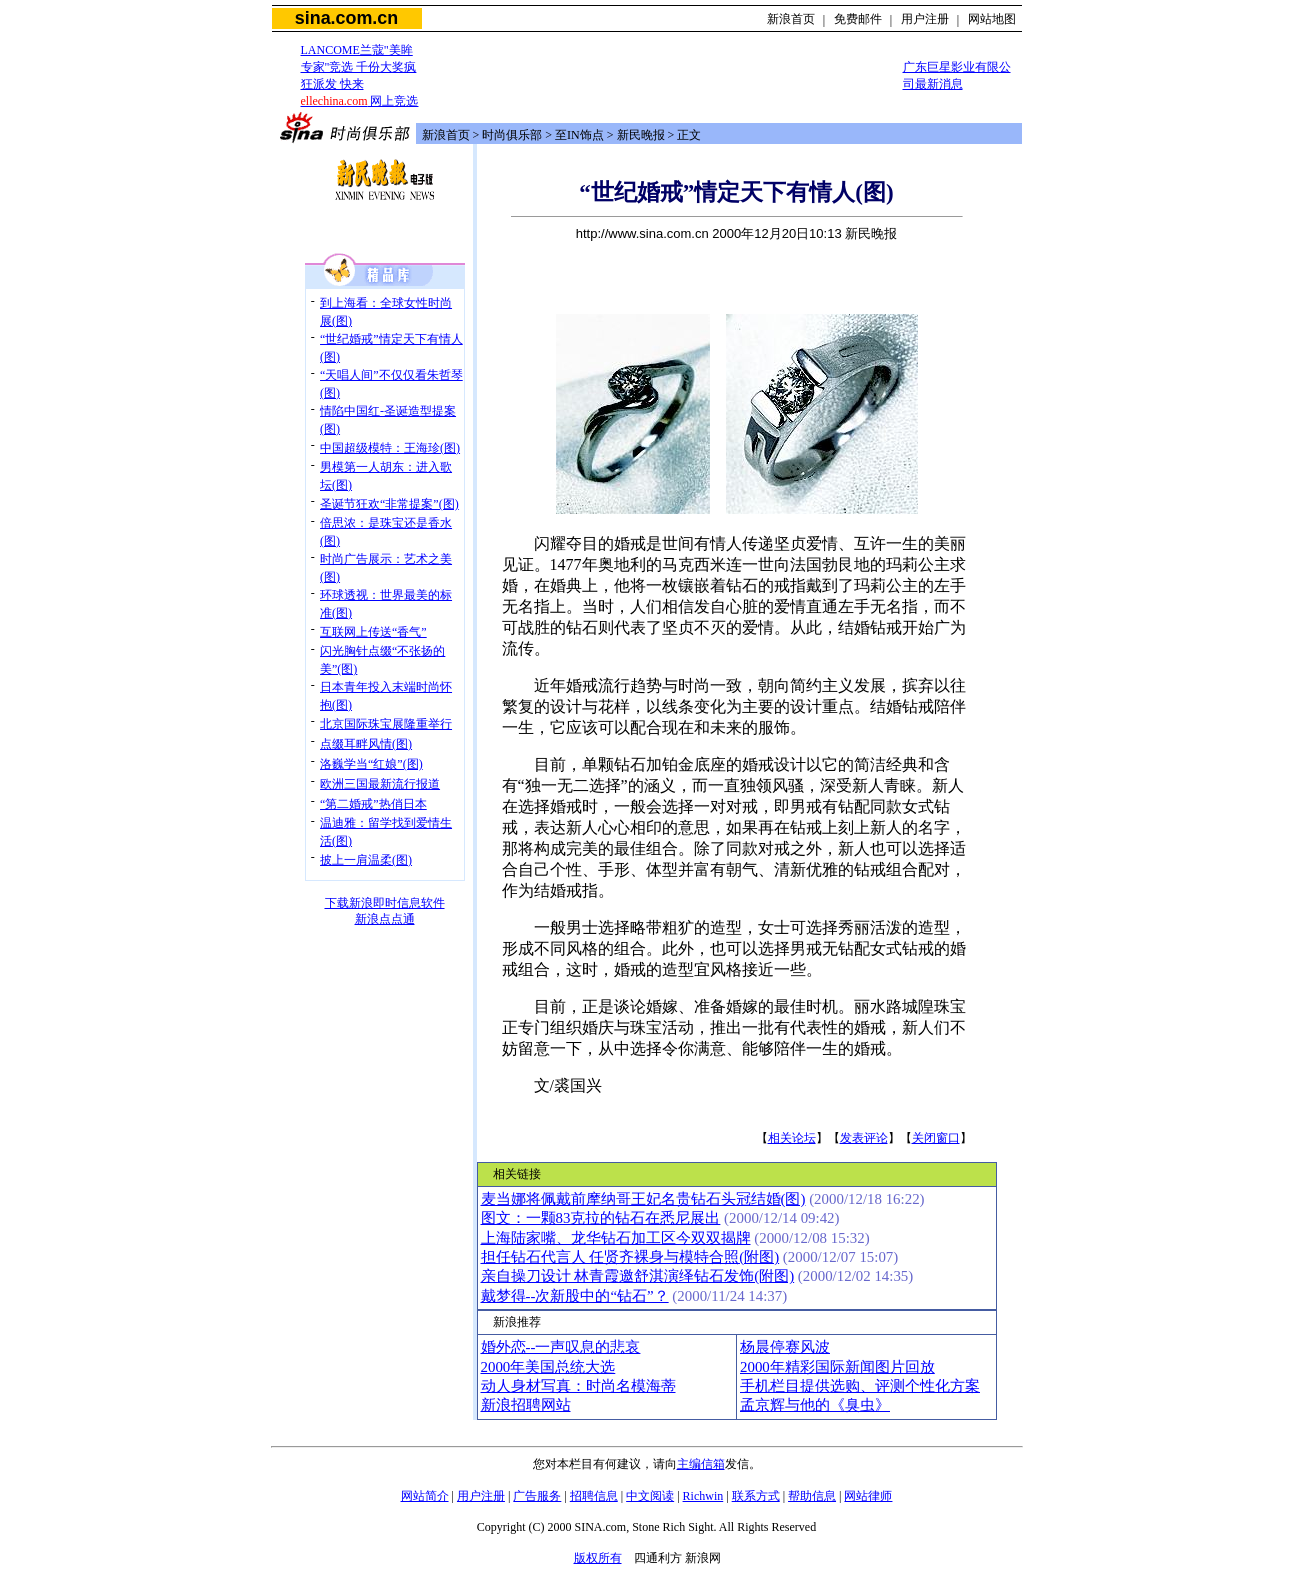  Describe the element at coordinates (561, 1347) in the screenshot. I see `婚外恋--一声叹息的悲哀` at that location.